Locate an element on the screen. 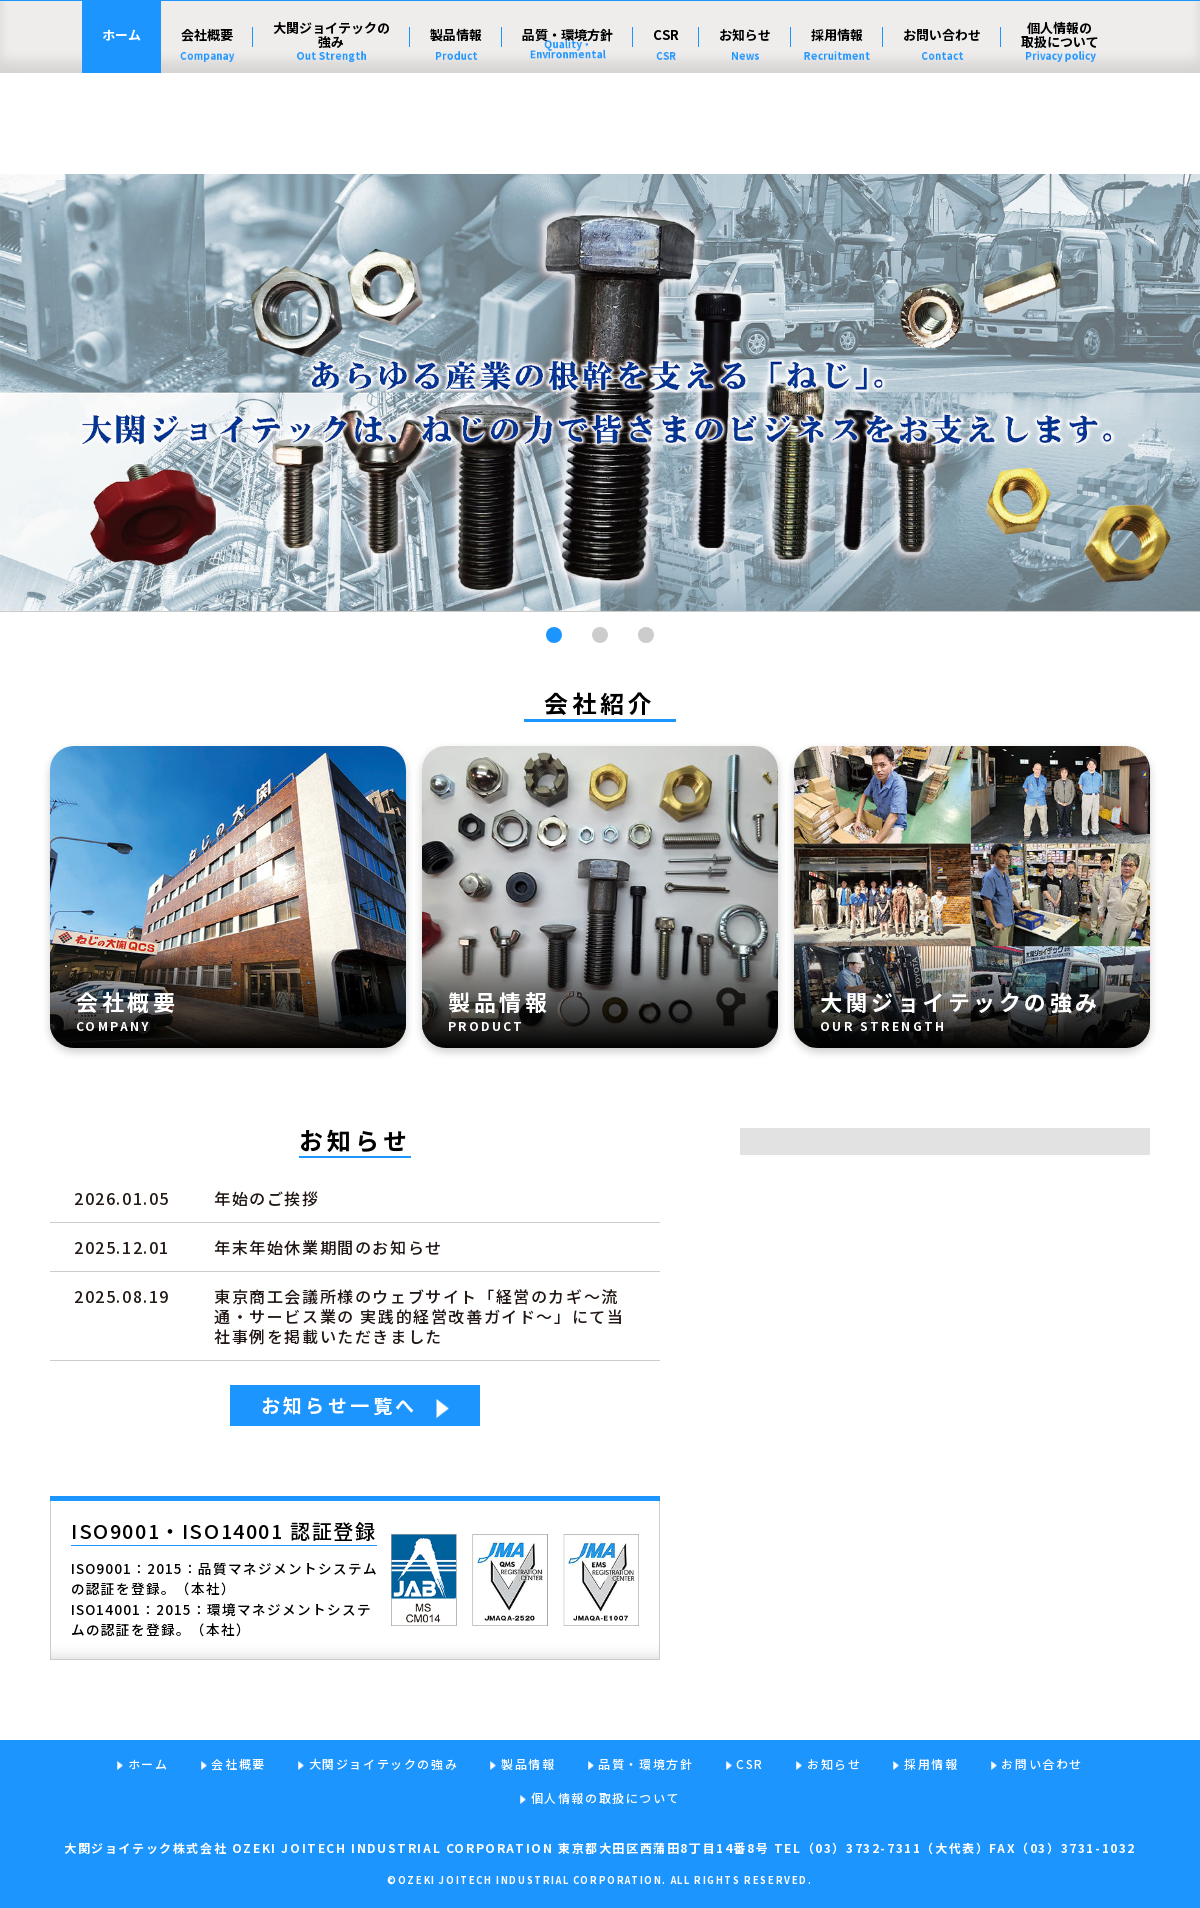 Image resolution: width=1200 pixels, height=1908 pixels. CSR is located at coordinates (666, 135).